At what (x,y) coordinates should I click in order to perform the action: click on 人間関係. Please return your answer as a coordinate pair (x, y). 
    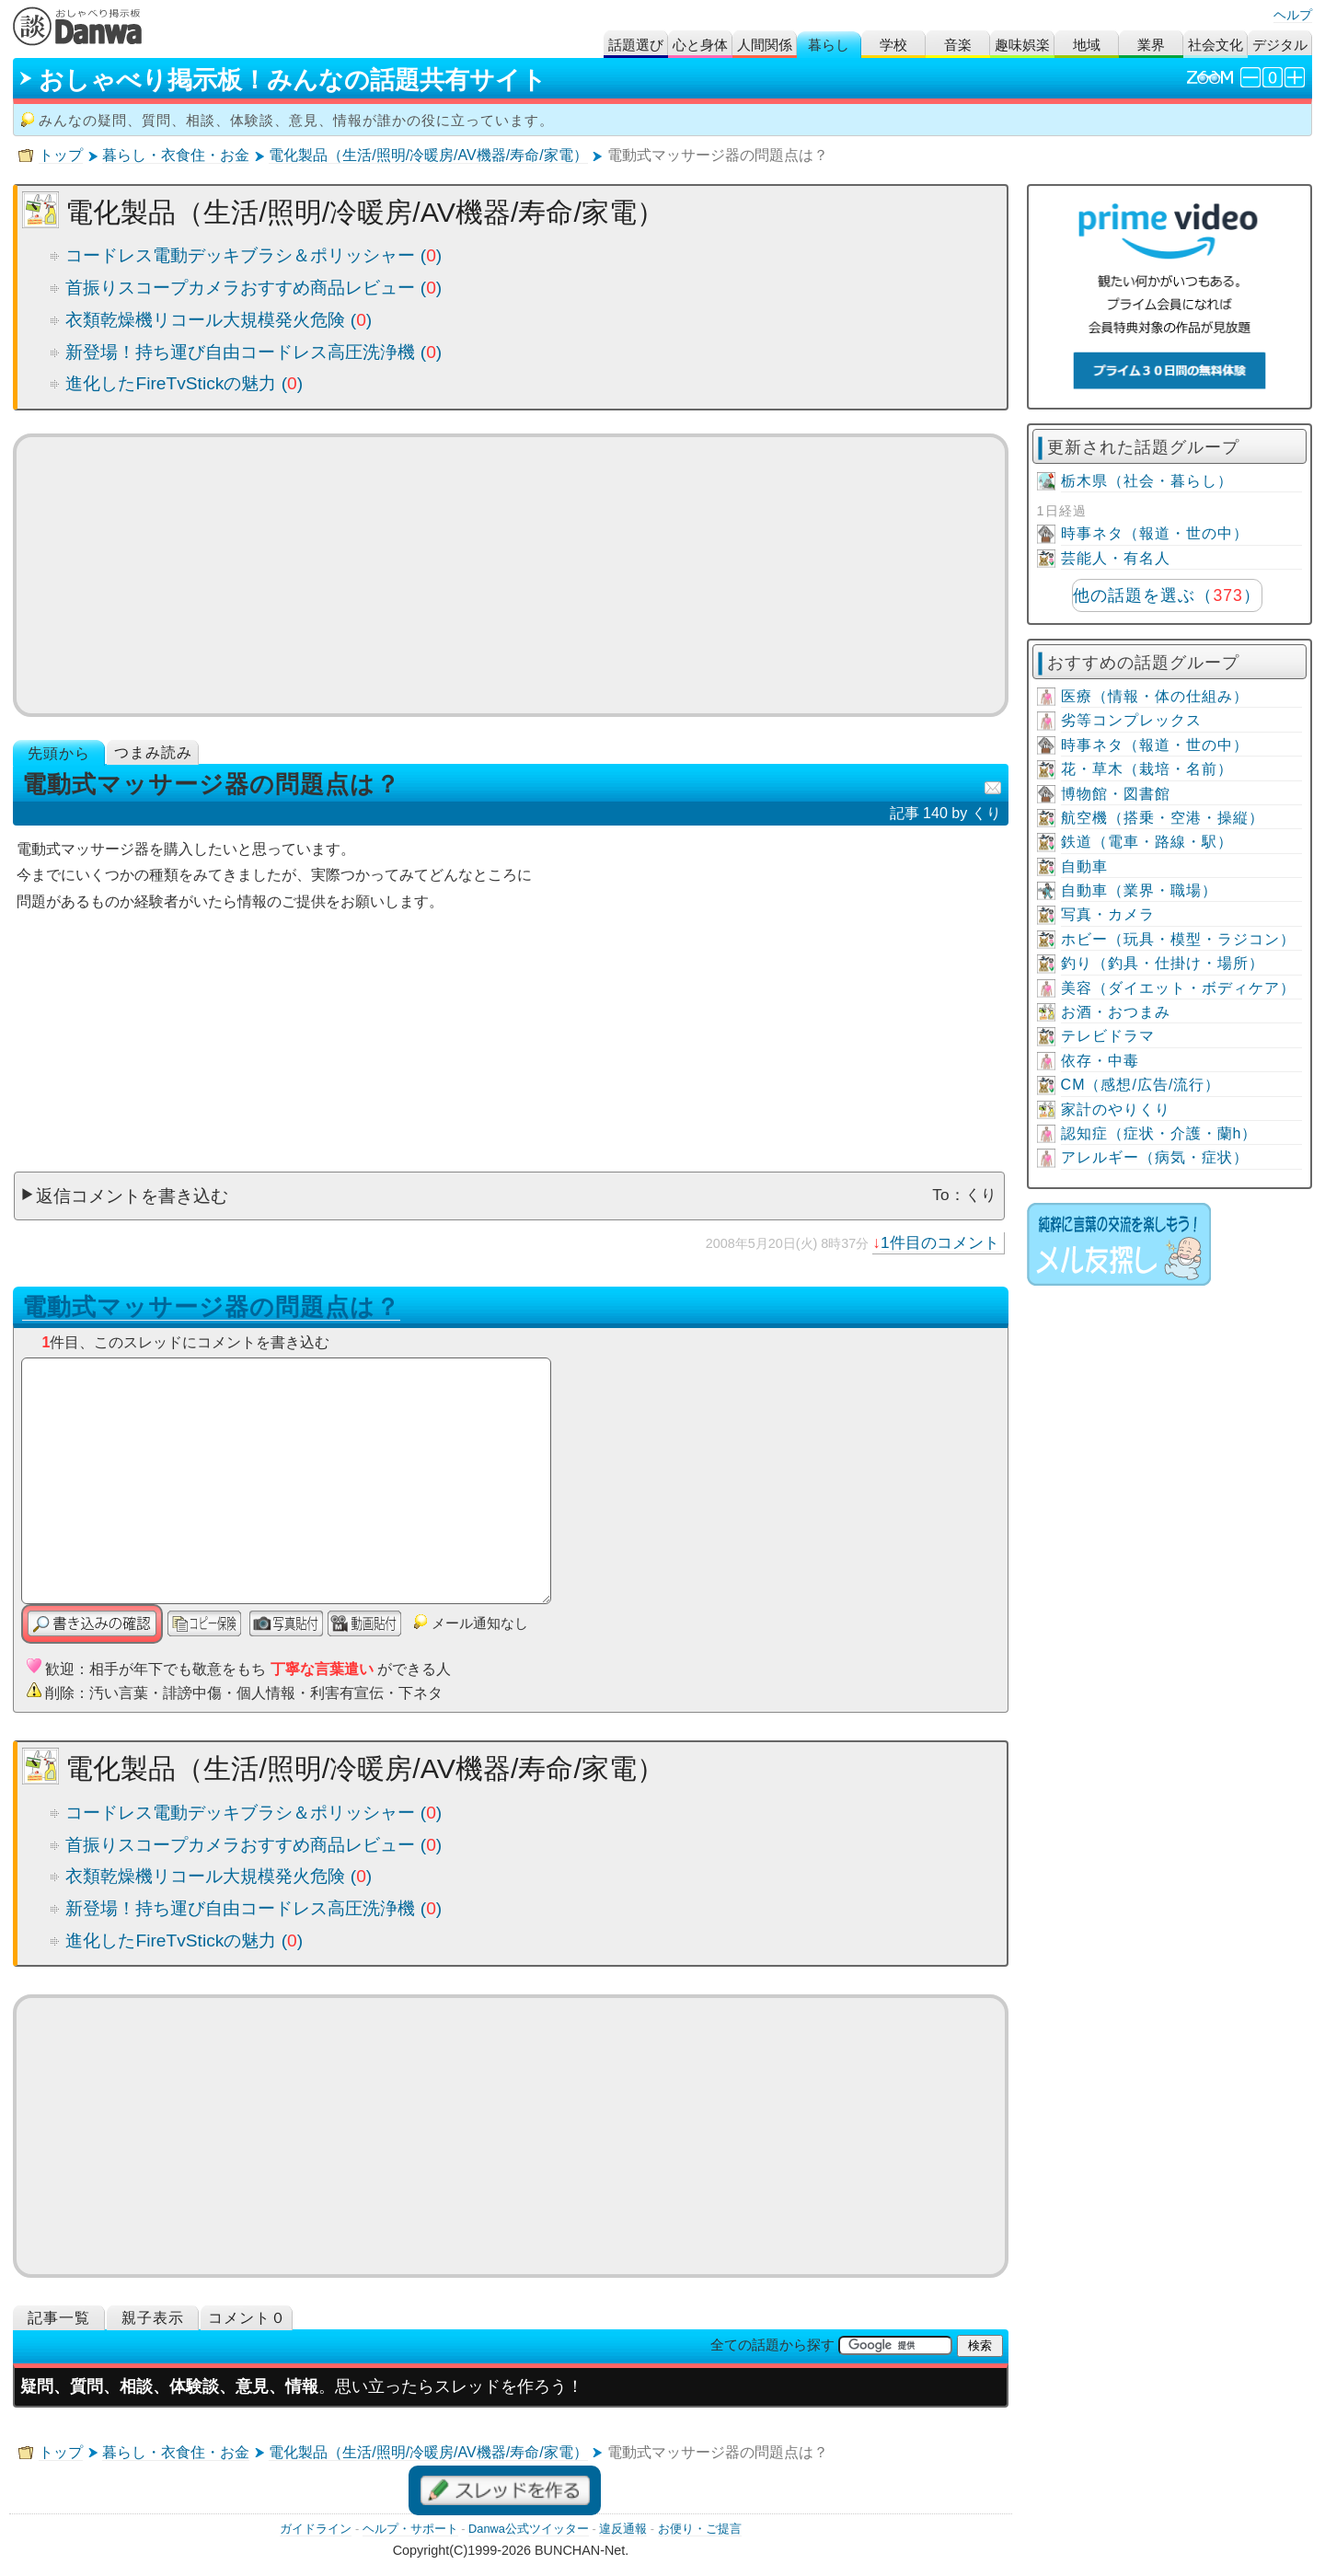
    Looking at the image, I should click on (764, 44).